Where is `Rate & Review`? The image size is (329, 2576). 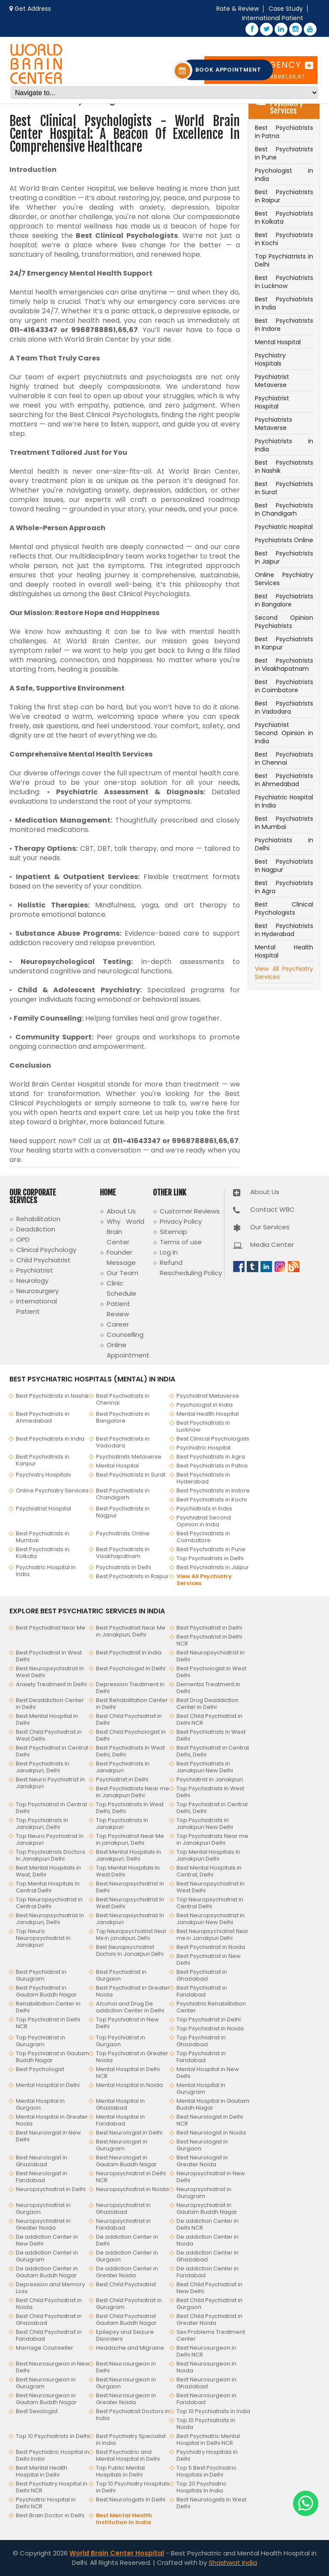 Rate & Review is located at coordinates (237, 8).